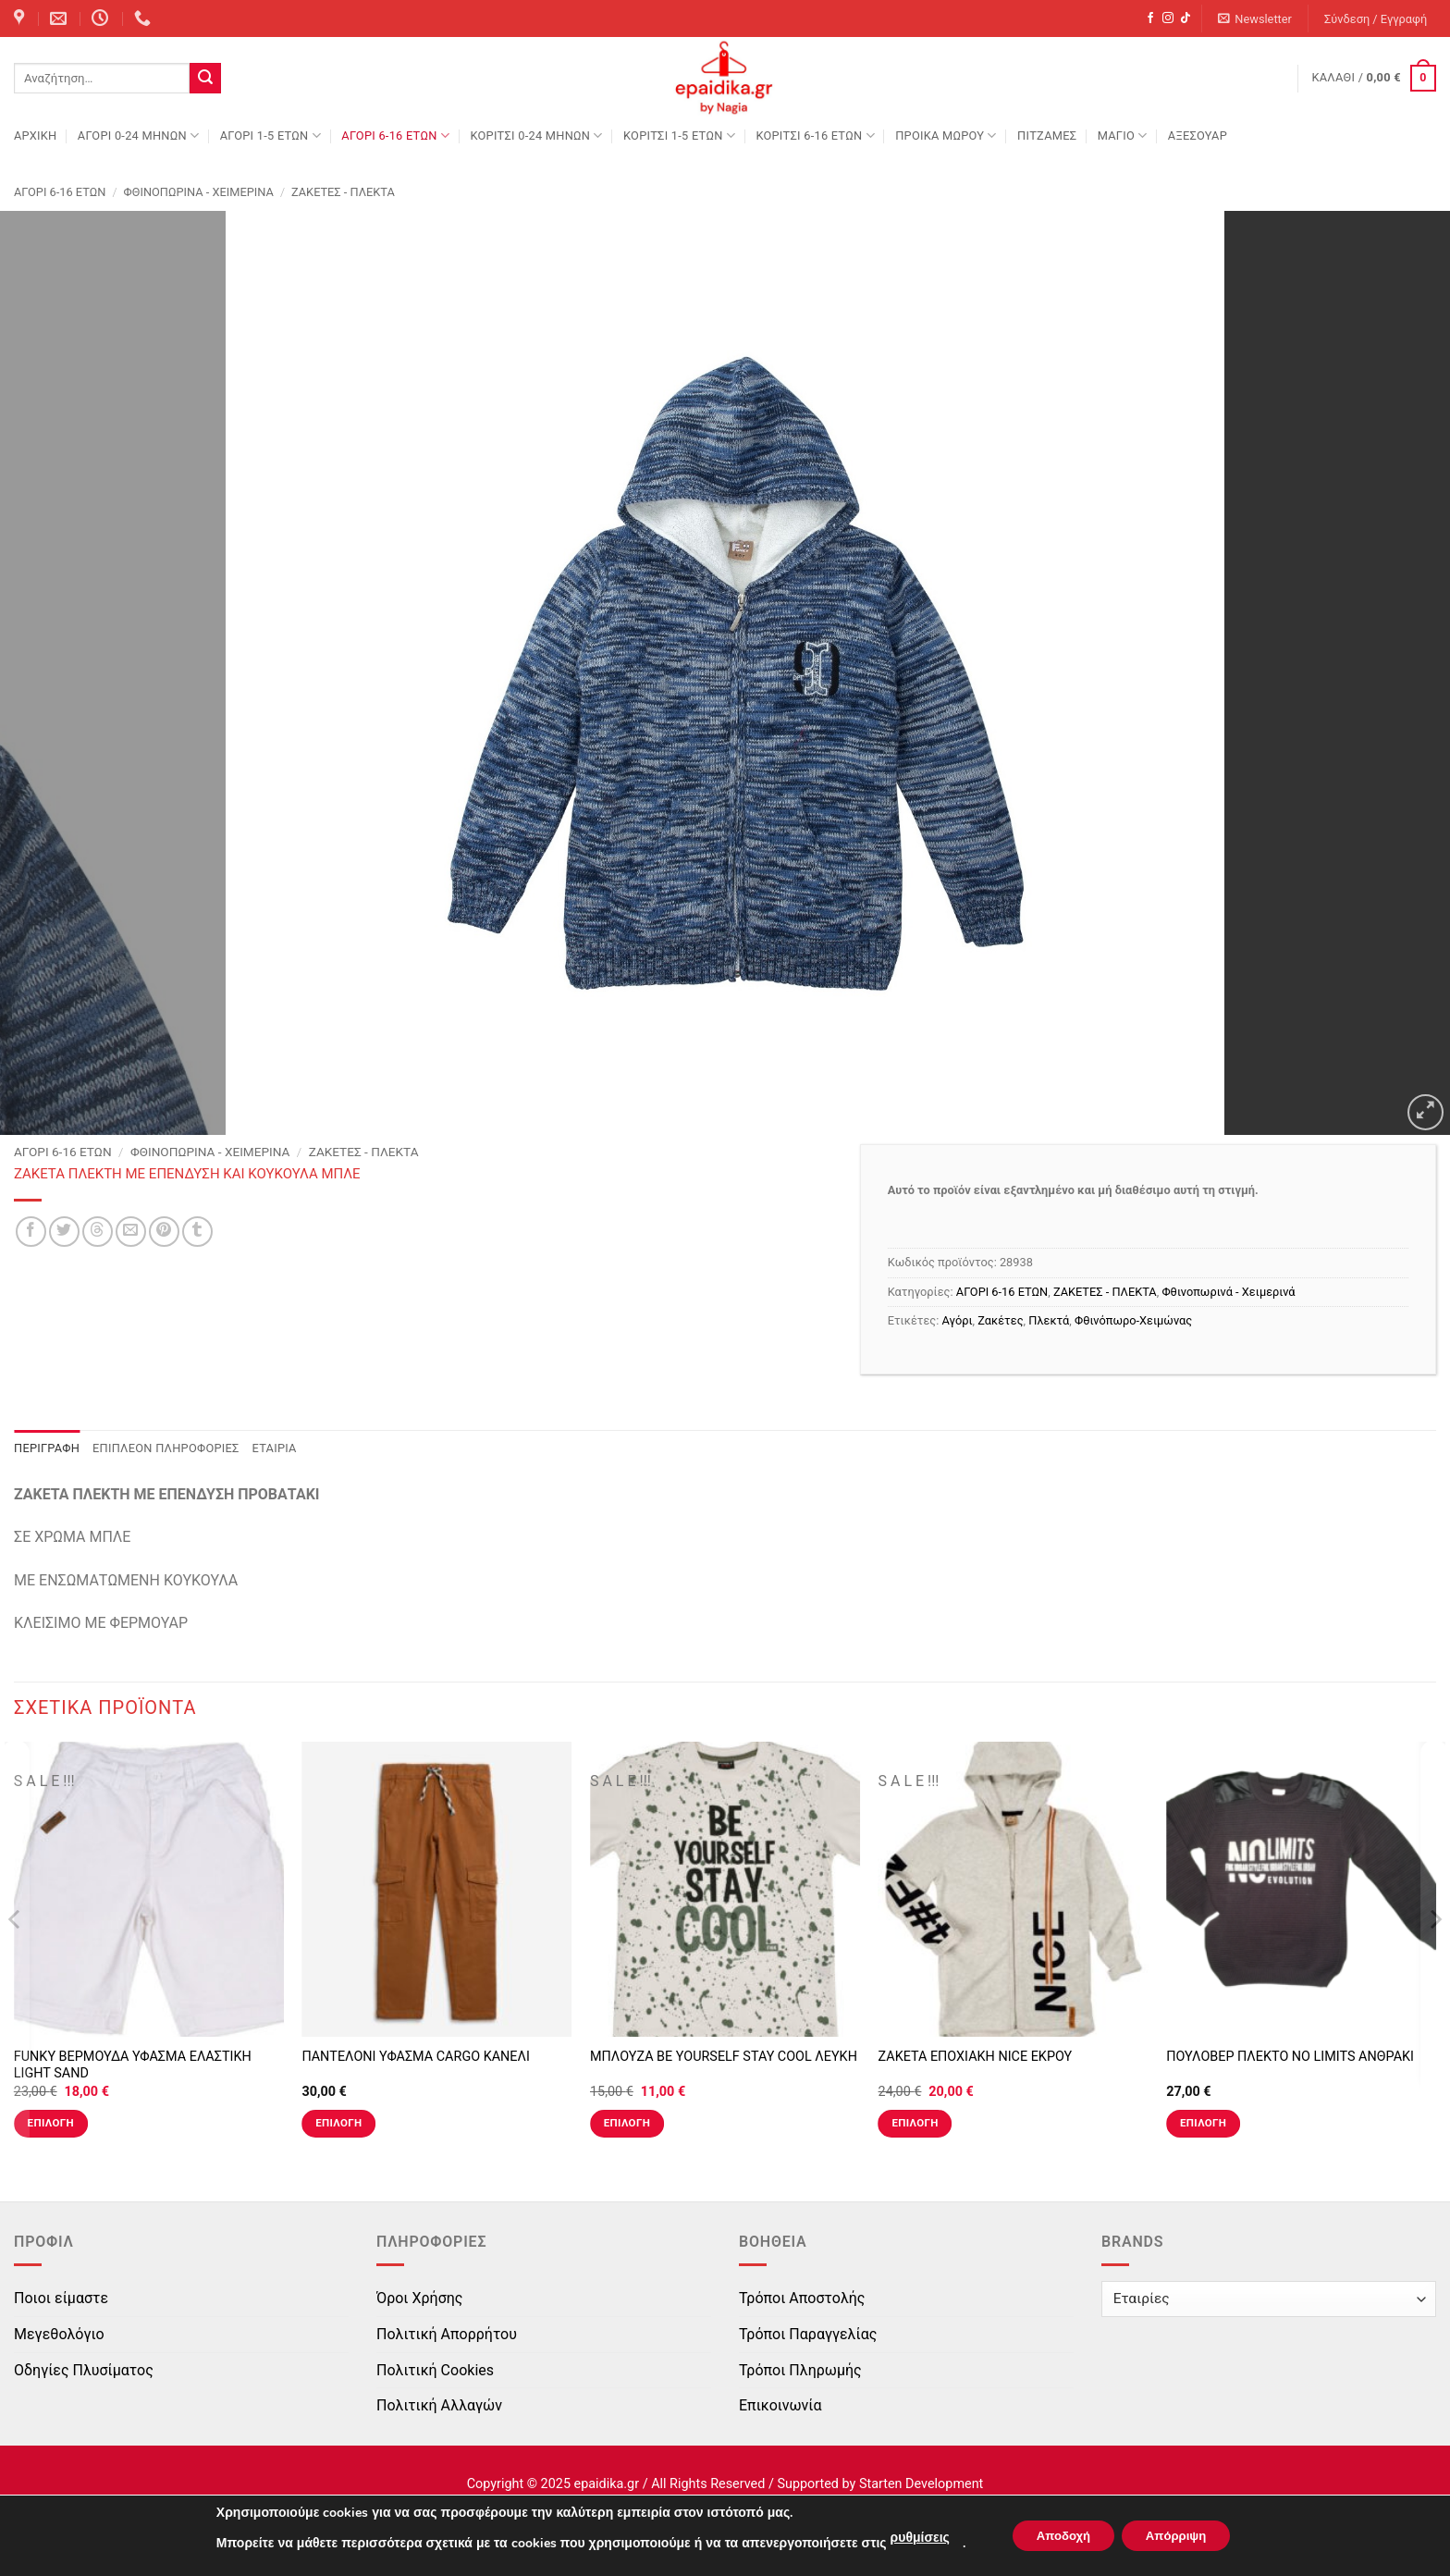  What do you see at coordinates (914, 2122) in the screenshot?
I see `Επιλογή [Επιλέξτε επιλογές για “ΖΑΚΕΤΑ ΕΠΟΧΙΑΚΗ NICE ΕΚΡΟΥ”]` at bounding box center [914, 2122].